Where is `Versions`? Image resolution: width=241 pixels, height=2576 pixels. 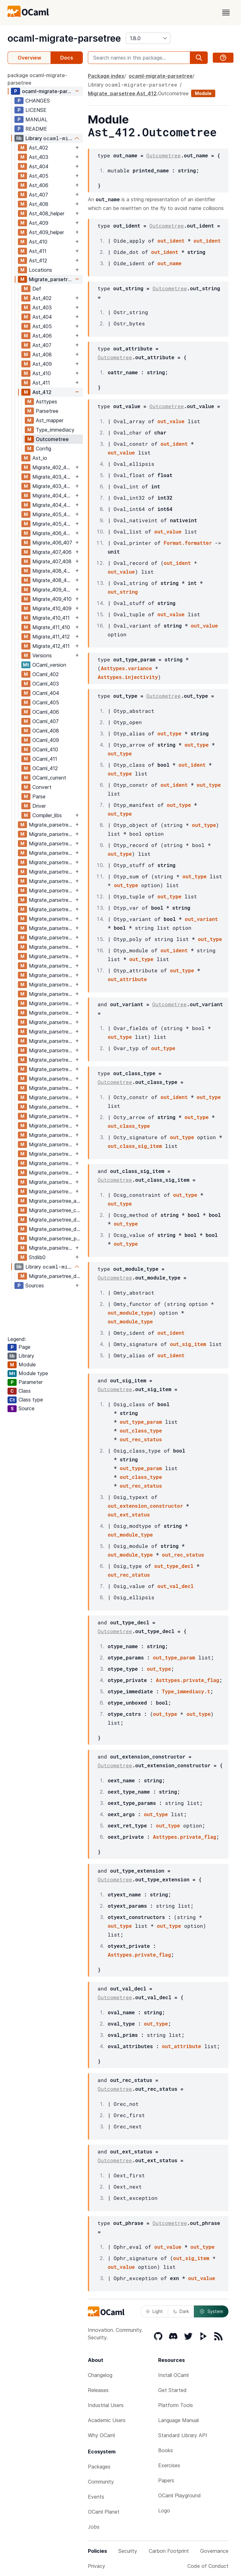
Versions is located at coordinates (42, 655).